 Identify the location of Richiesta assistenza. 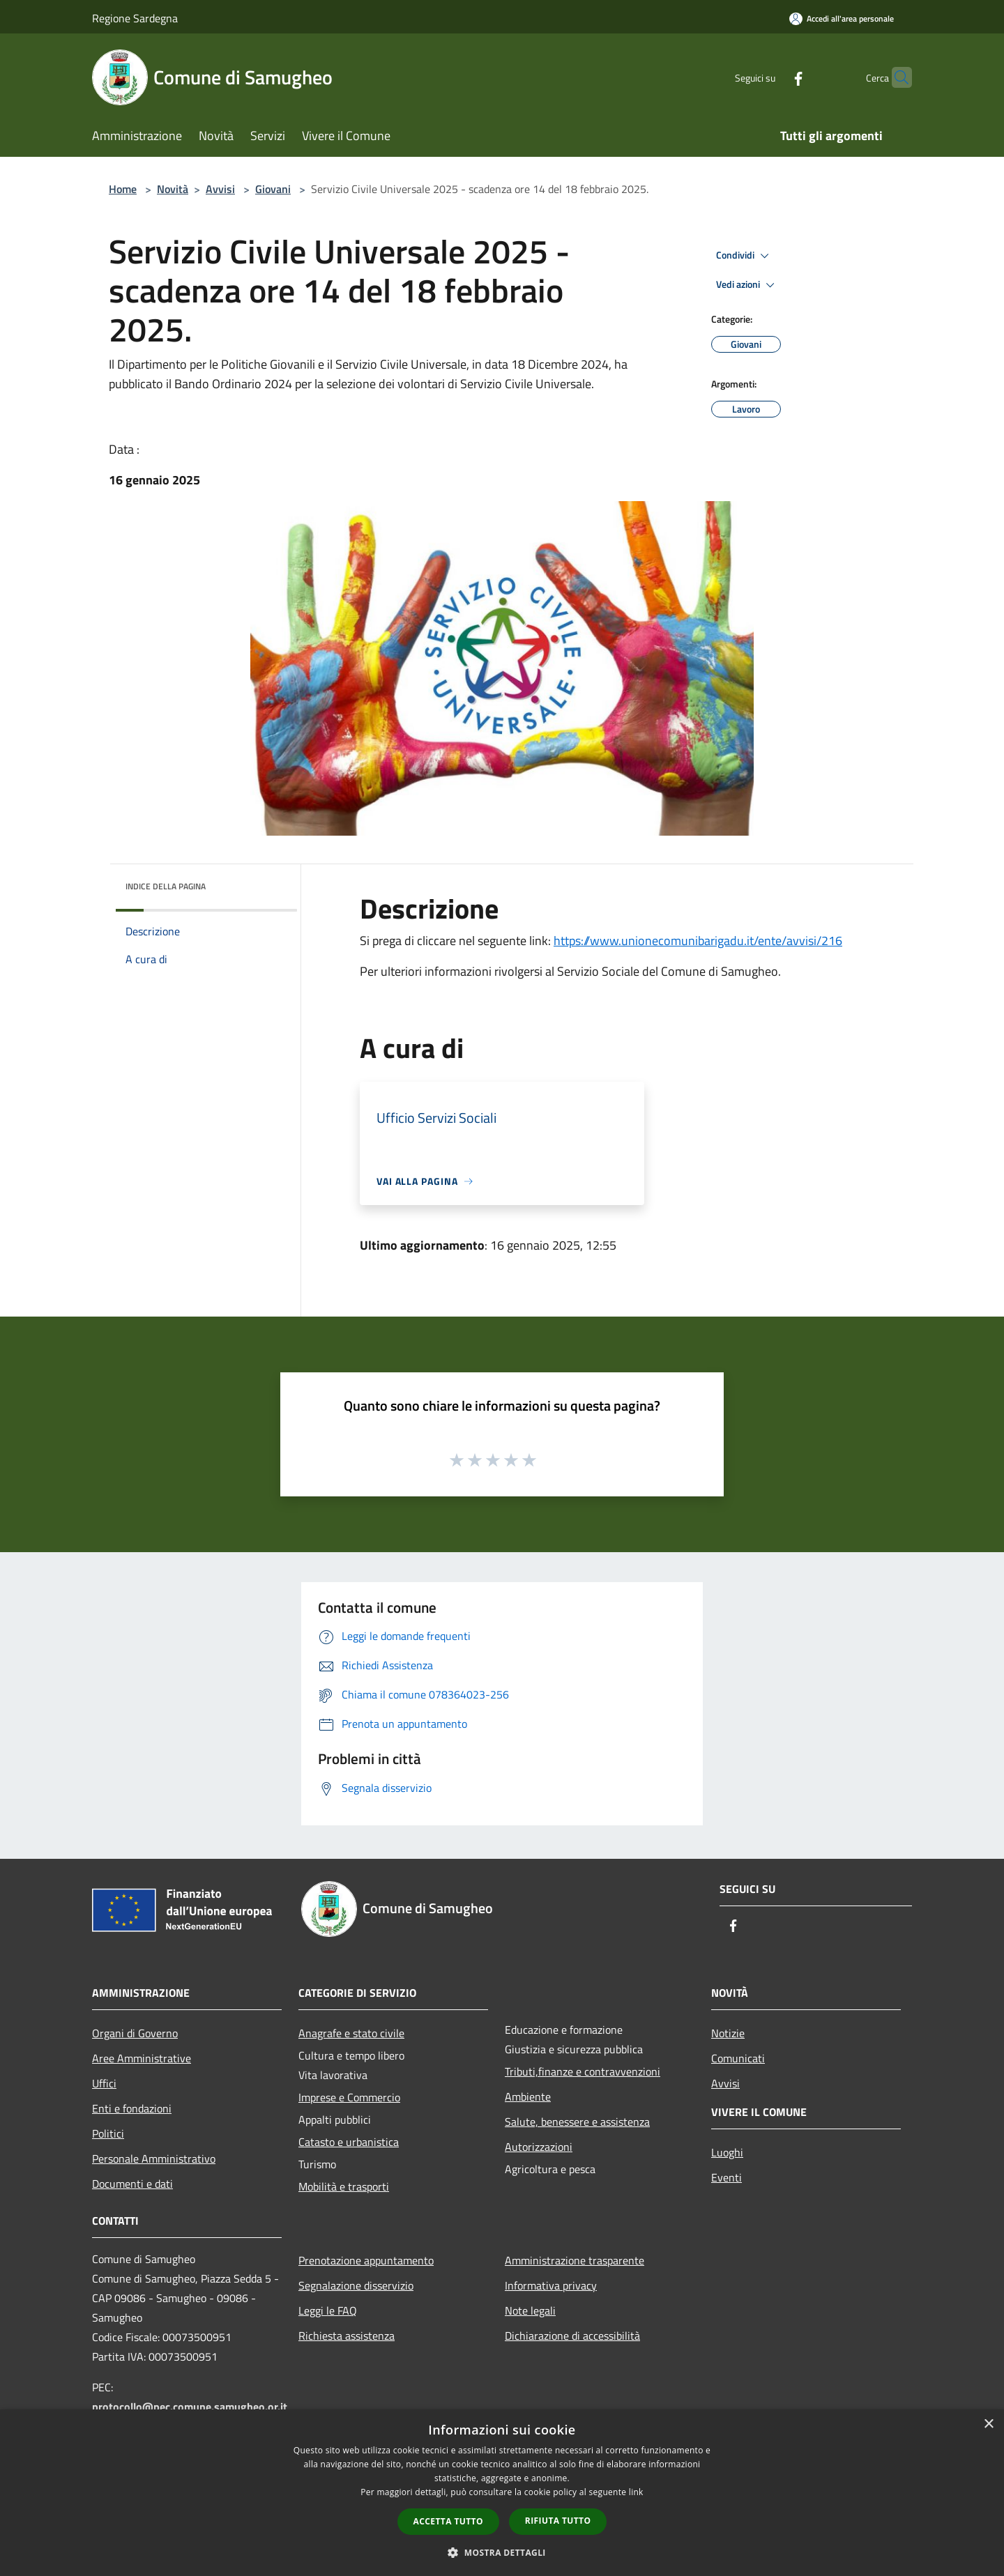
(346, 2335).